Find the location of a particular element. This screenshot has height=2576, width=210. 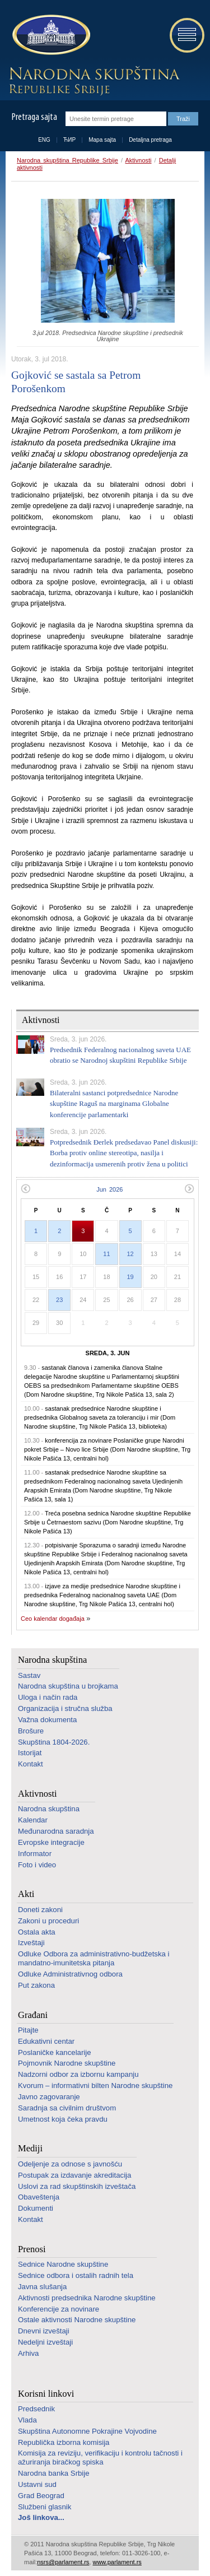

11 is located at coordinates (106, 1253).